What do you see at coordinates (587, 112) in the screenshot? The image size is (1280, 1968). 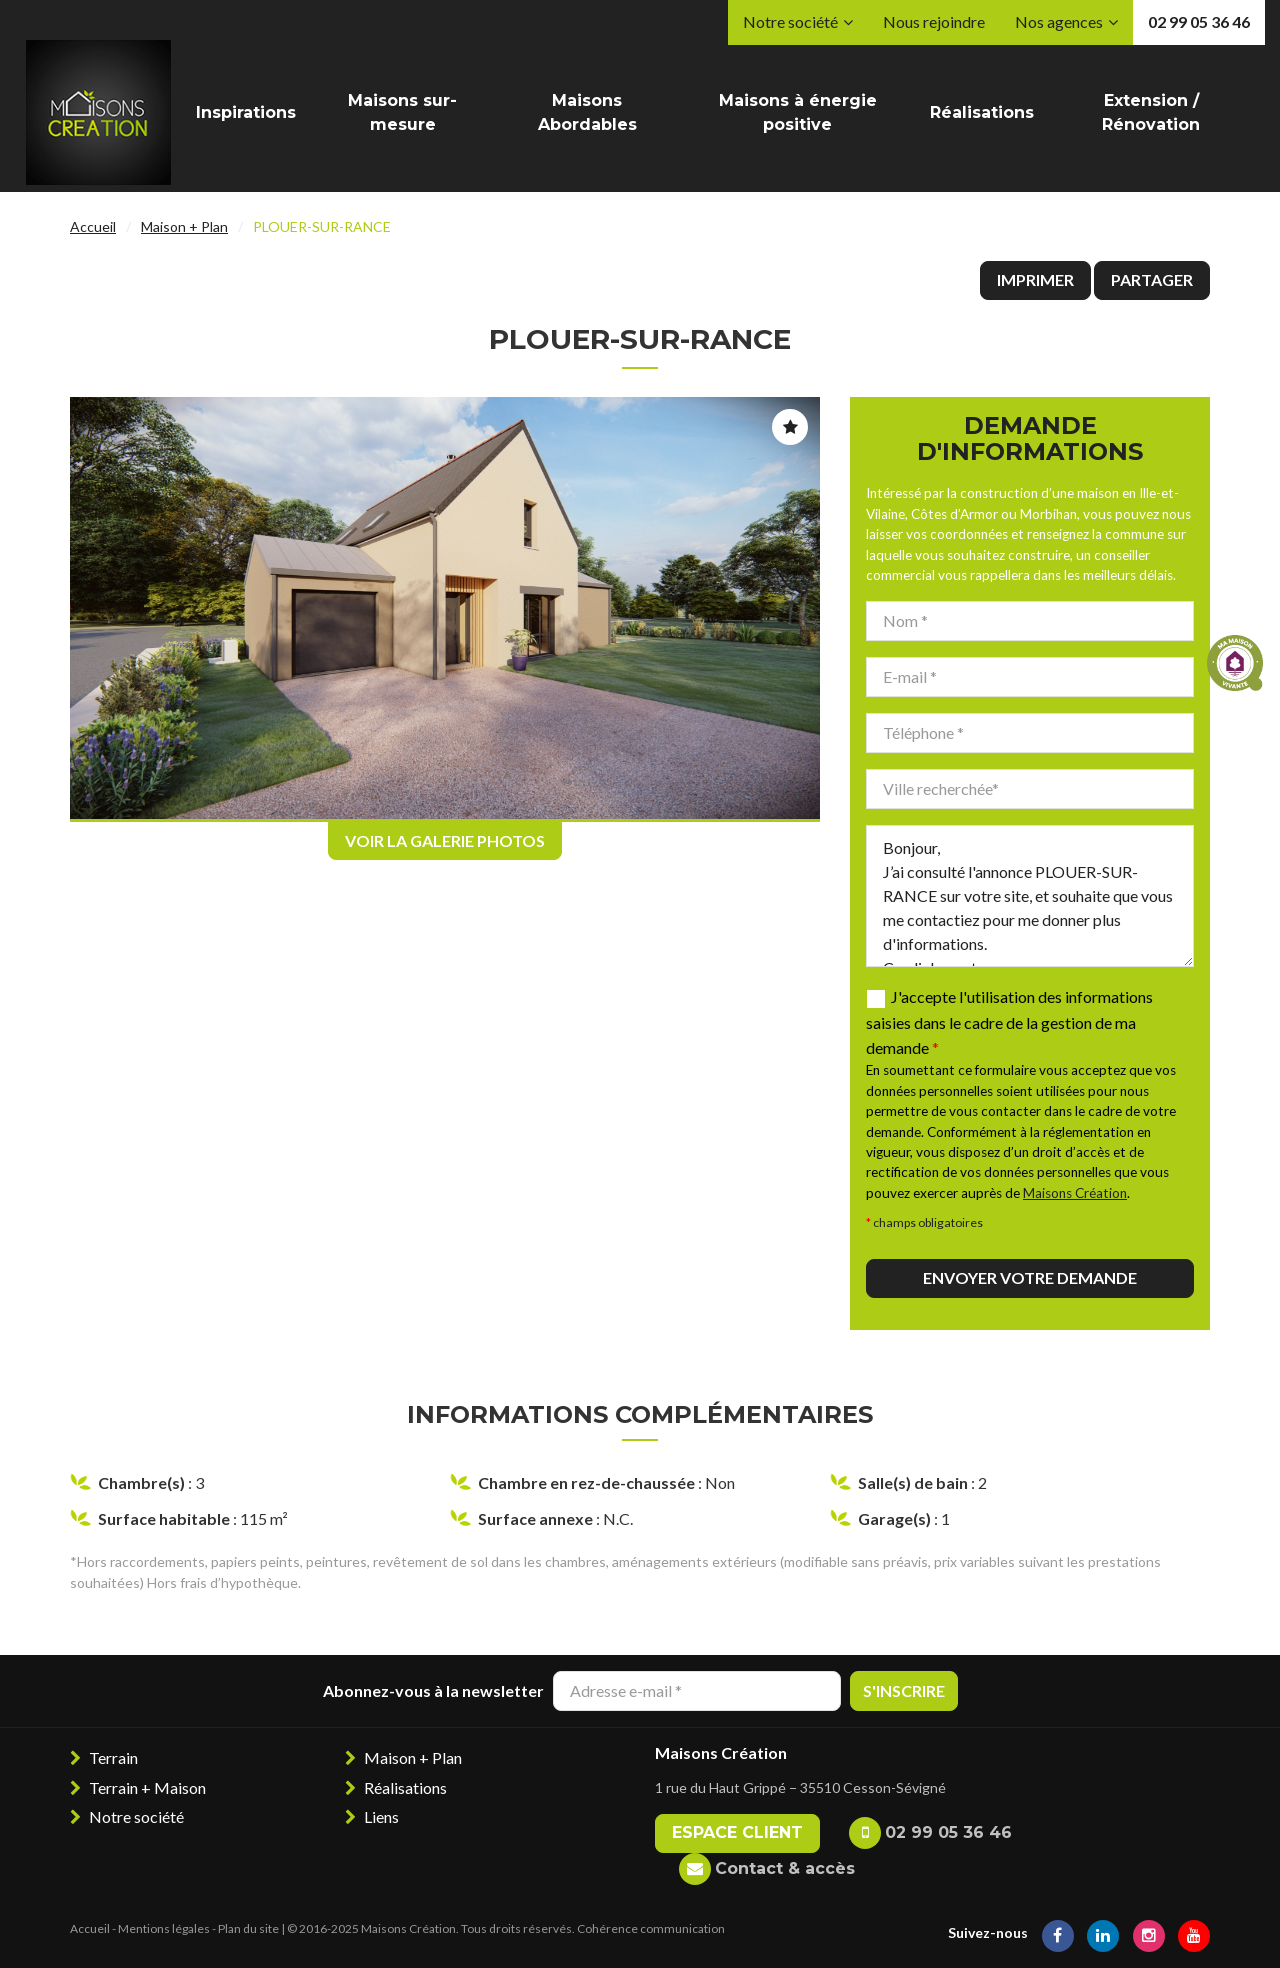 I see `Maisons Abordables` at bounding box center [587, 112].